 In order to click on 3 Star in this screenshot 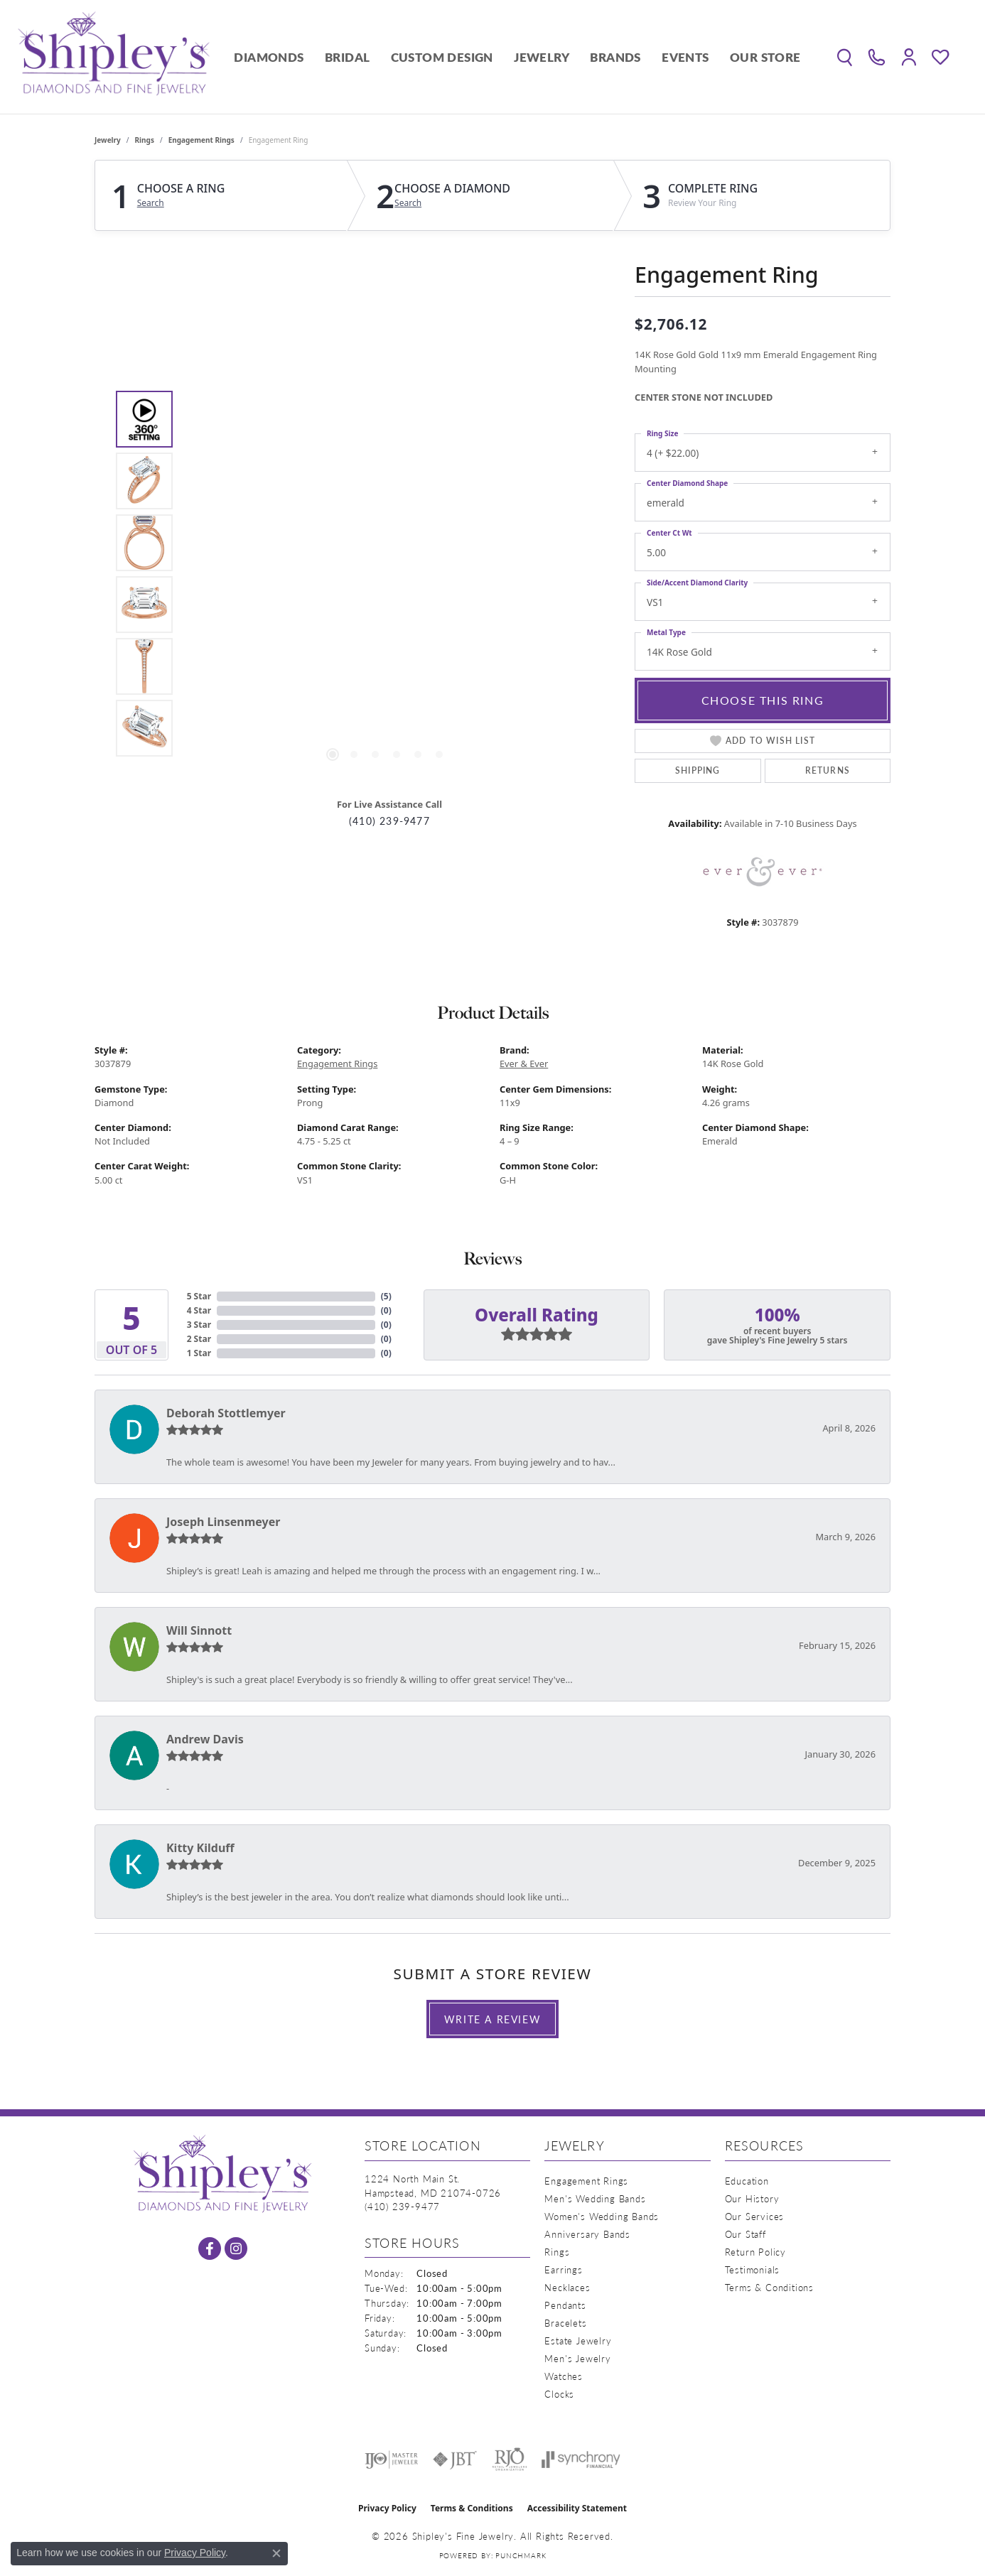, I will do `click(199, 1325)`.